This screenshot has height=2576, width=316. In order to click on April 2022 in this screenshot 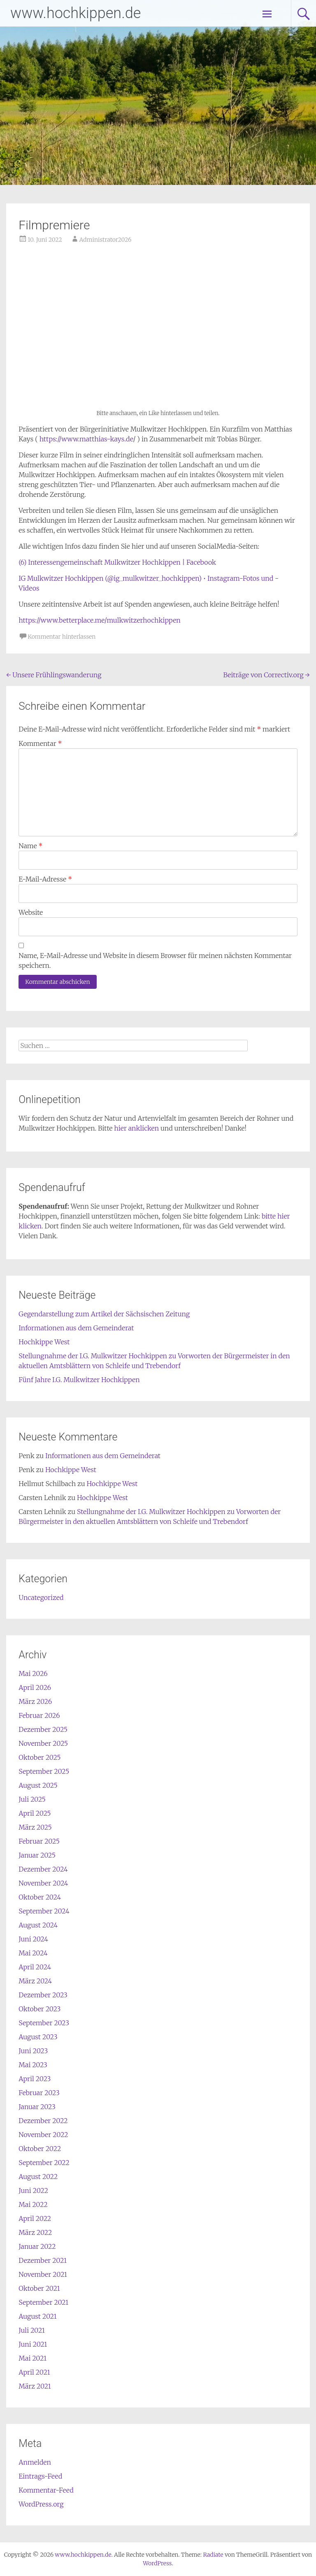, I will do `click(35, 2218)`.